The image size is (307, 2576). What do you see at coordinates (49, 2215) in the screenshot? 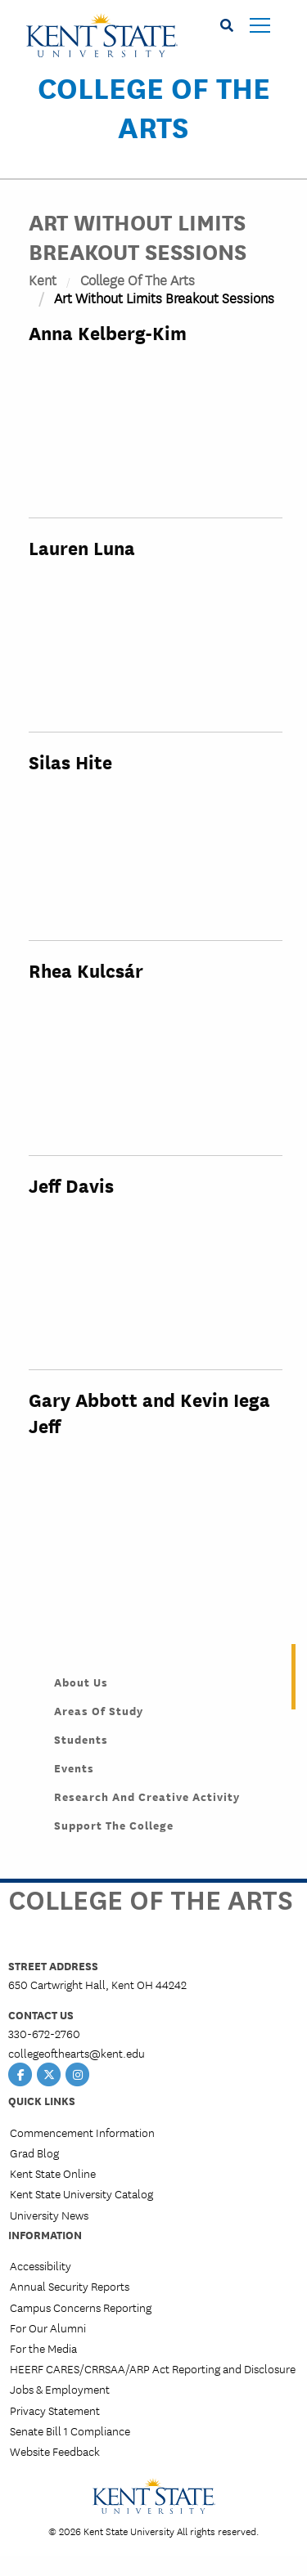
I see `University News` at bounding box center [49, 2215].